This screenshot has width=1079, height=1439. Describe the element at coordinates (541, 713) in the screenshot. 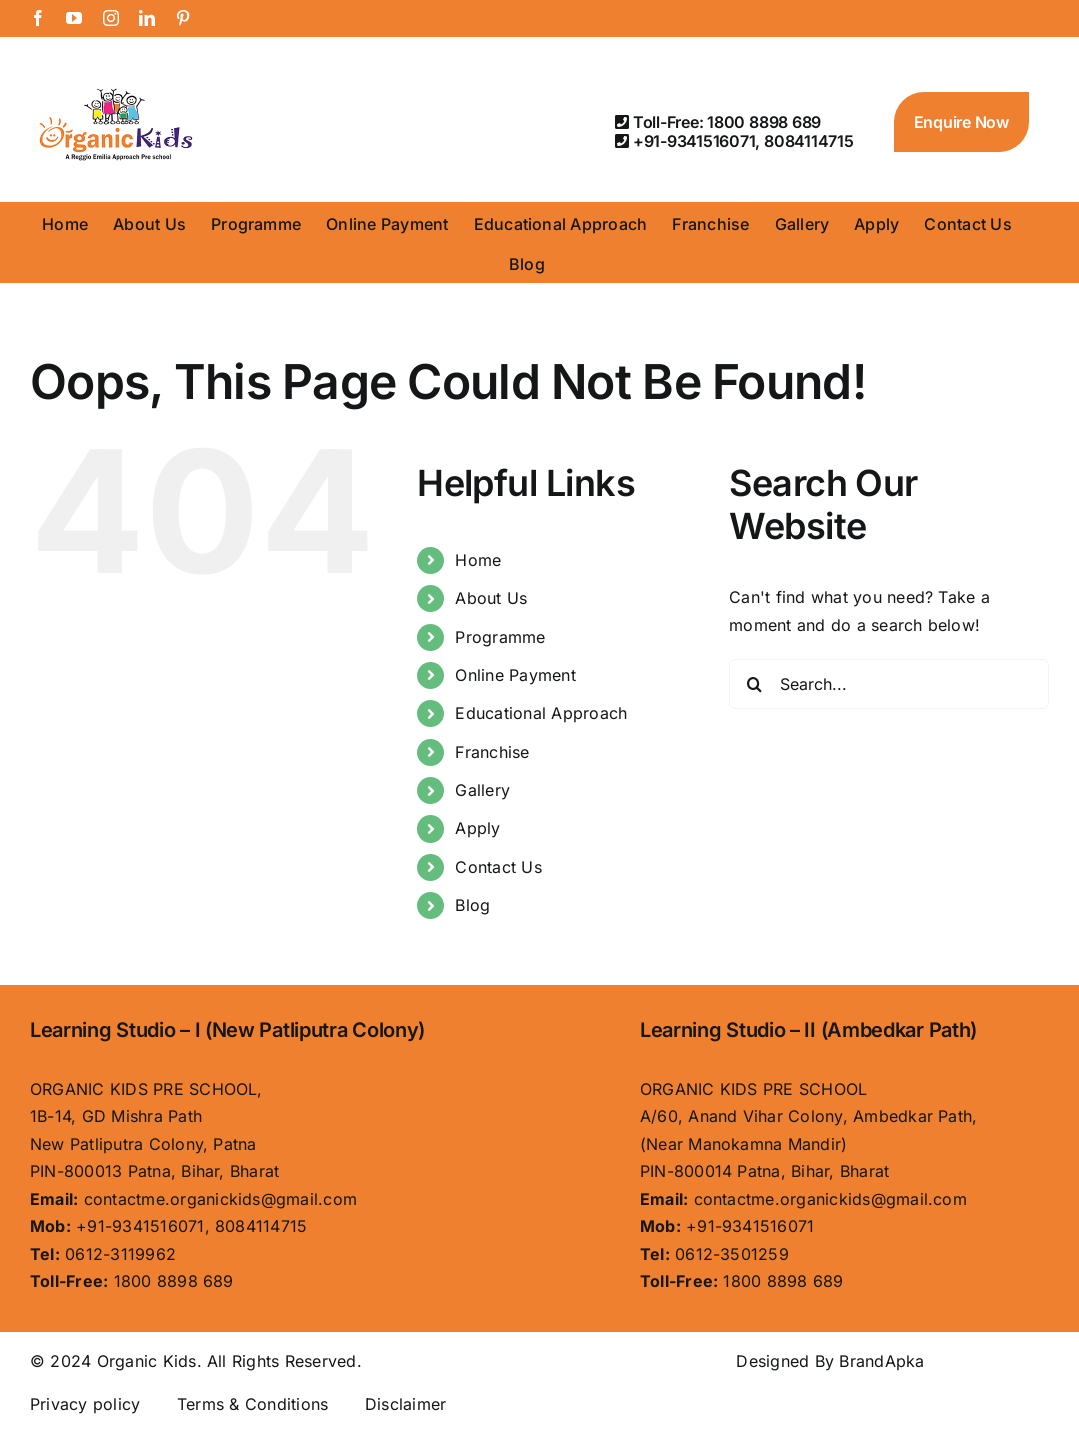

I see `Educational Approach` at that location.